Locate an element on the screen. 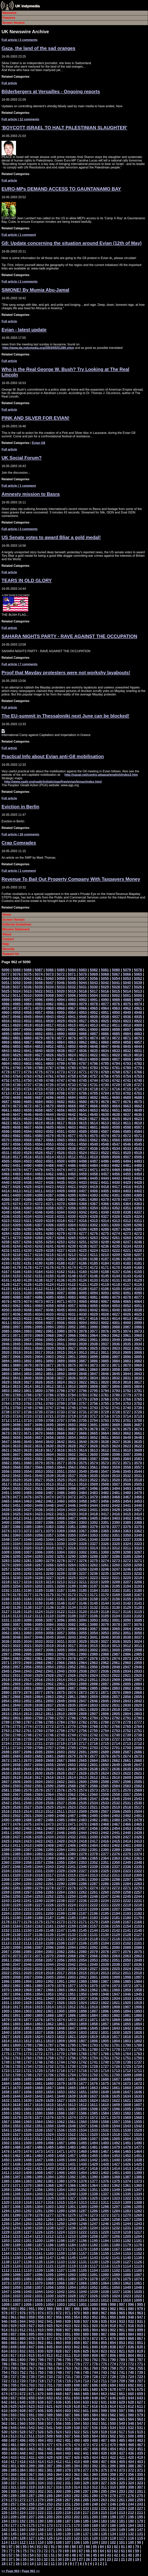 Image resolution: width=148 pixels, height=2576 pixels. 2323 is located at coordinates (127, 1871).